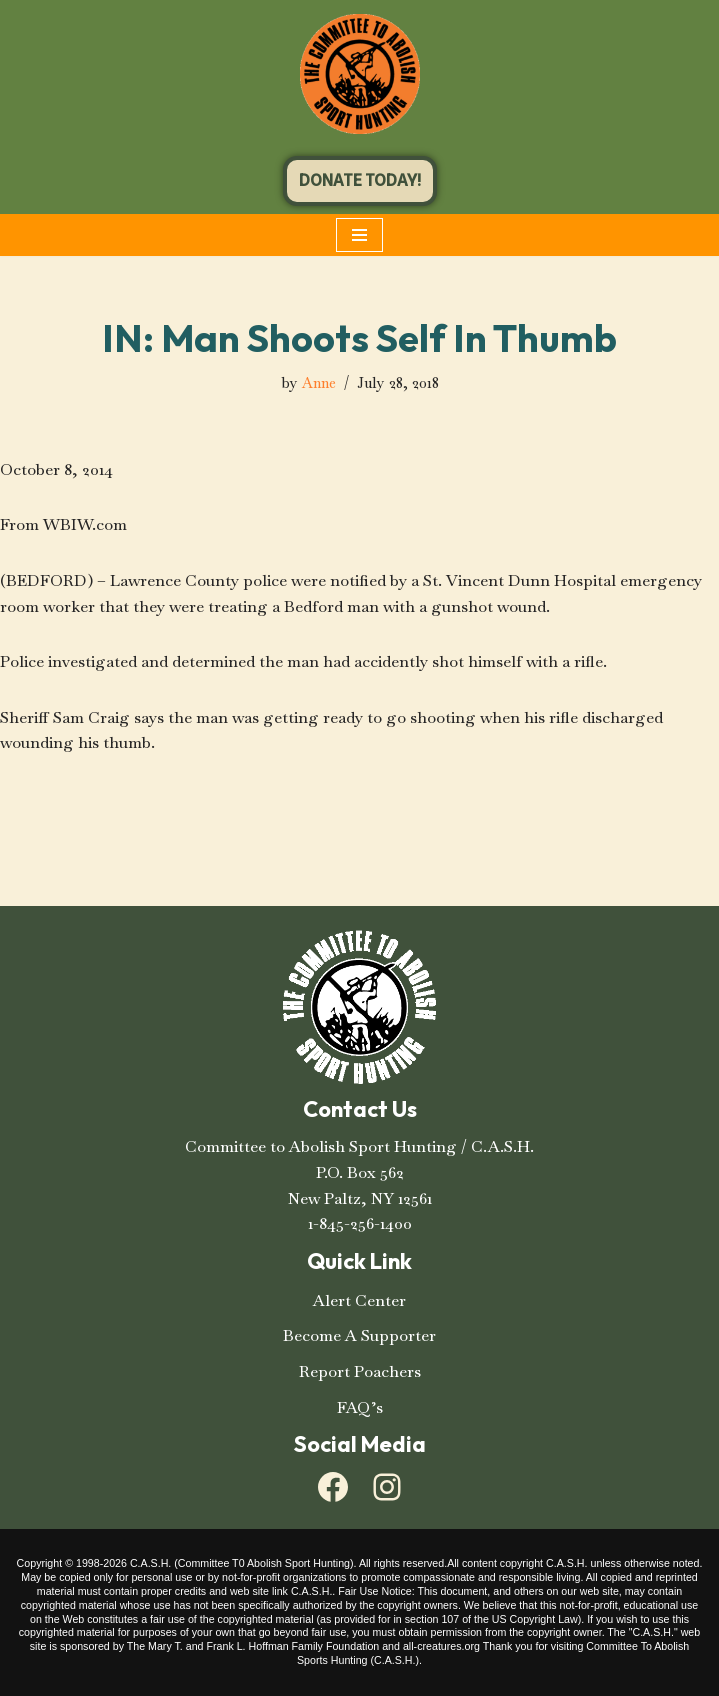 Image resolution: width=719 pixels, height=1696 pixels. What do you see at coordinates (319, 383) in the screenshot?
I see `Anne` at bounding box center [319, 383].